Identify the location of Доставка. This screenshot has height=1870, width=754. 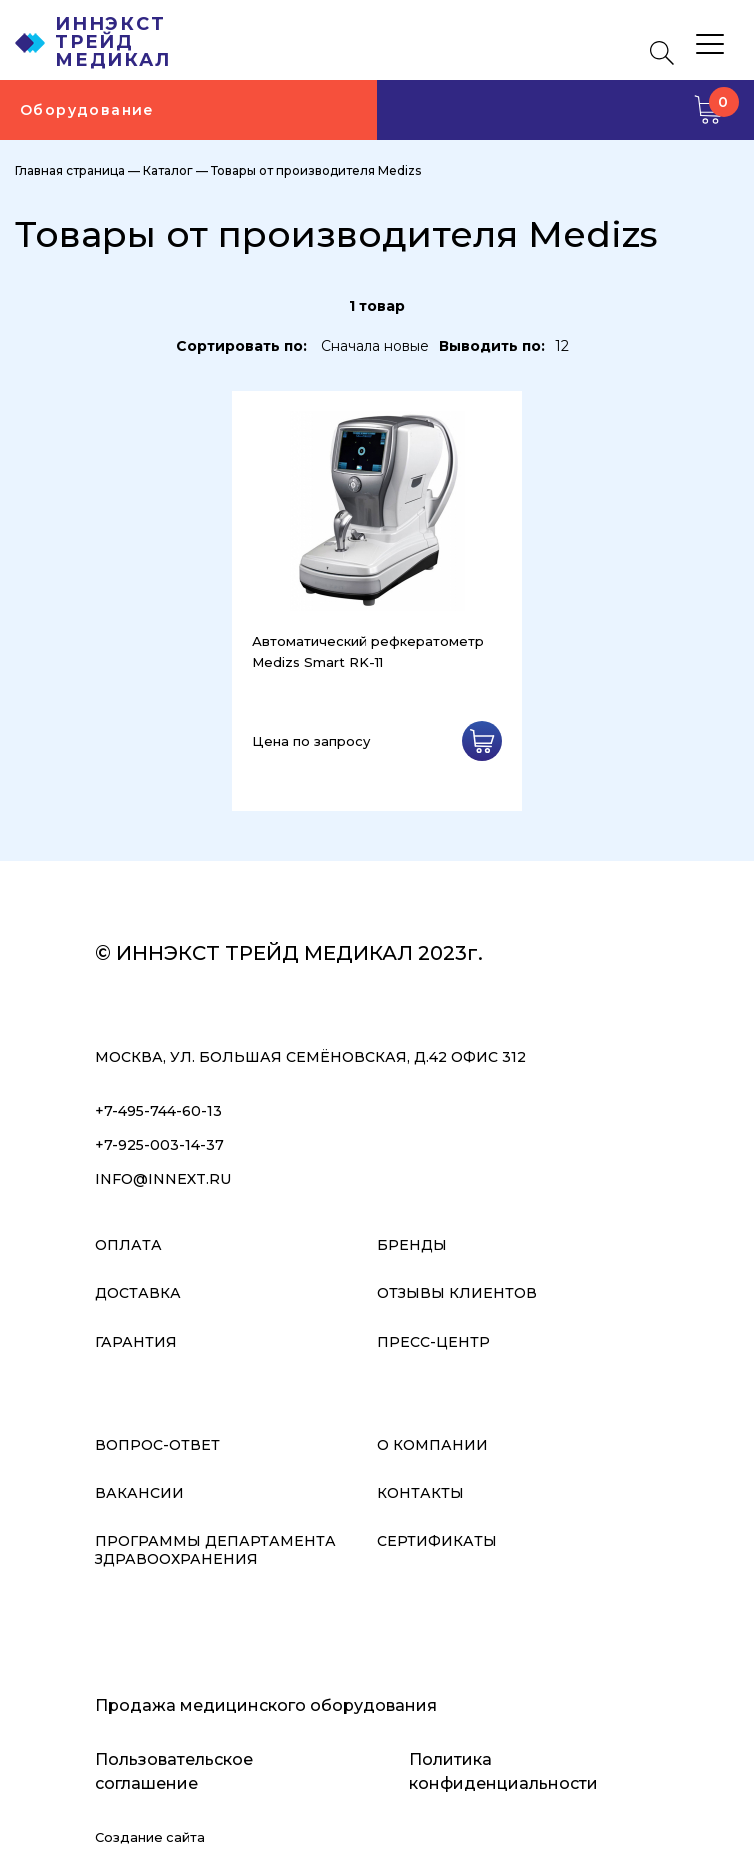
(138, 1293).